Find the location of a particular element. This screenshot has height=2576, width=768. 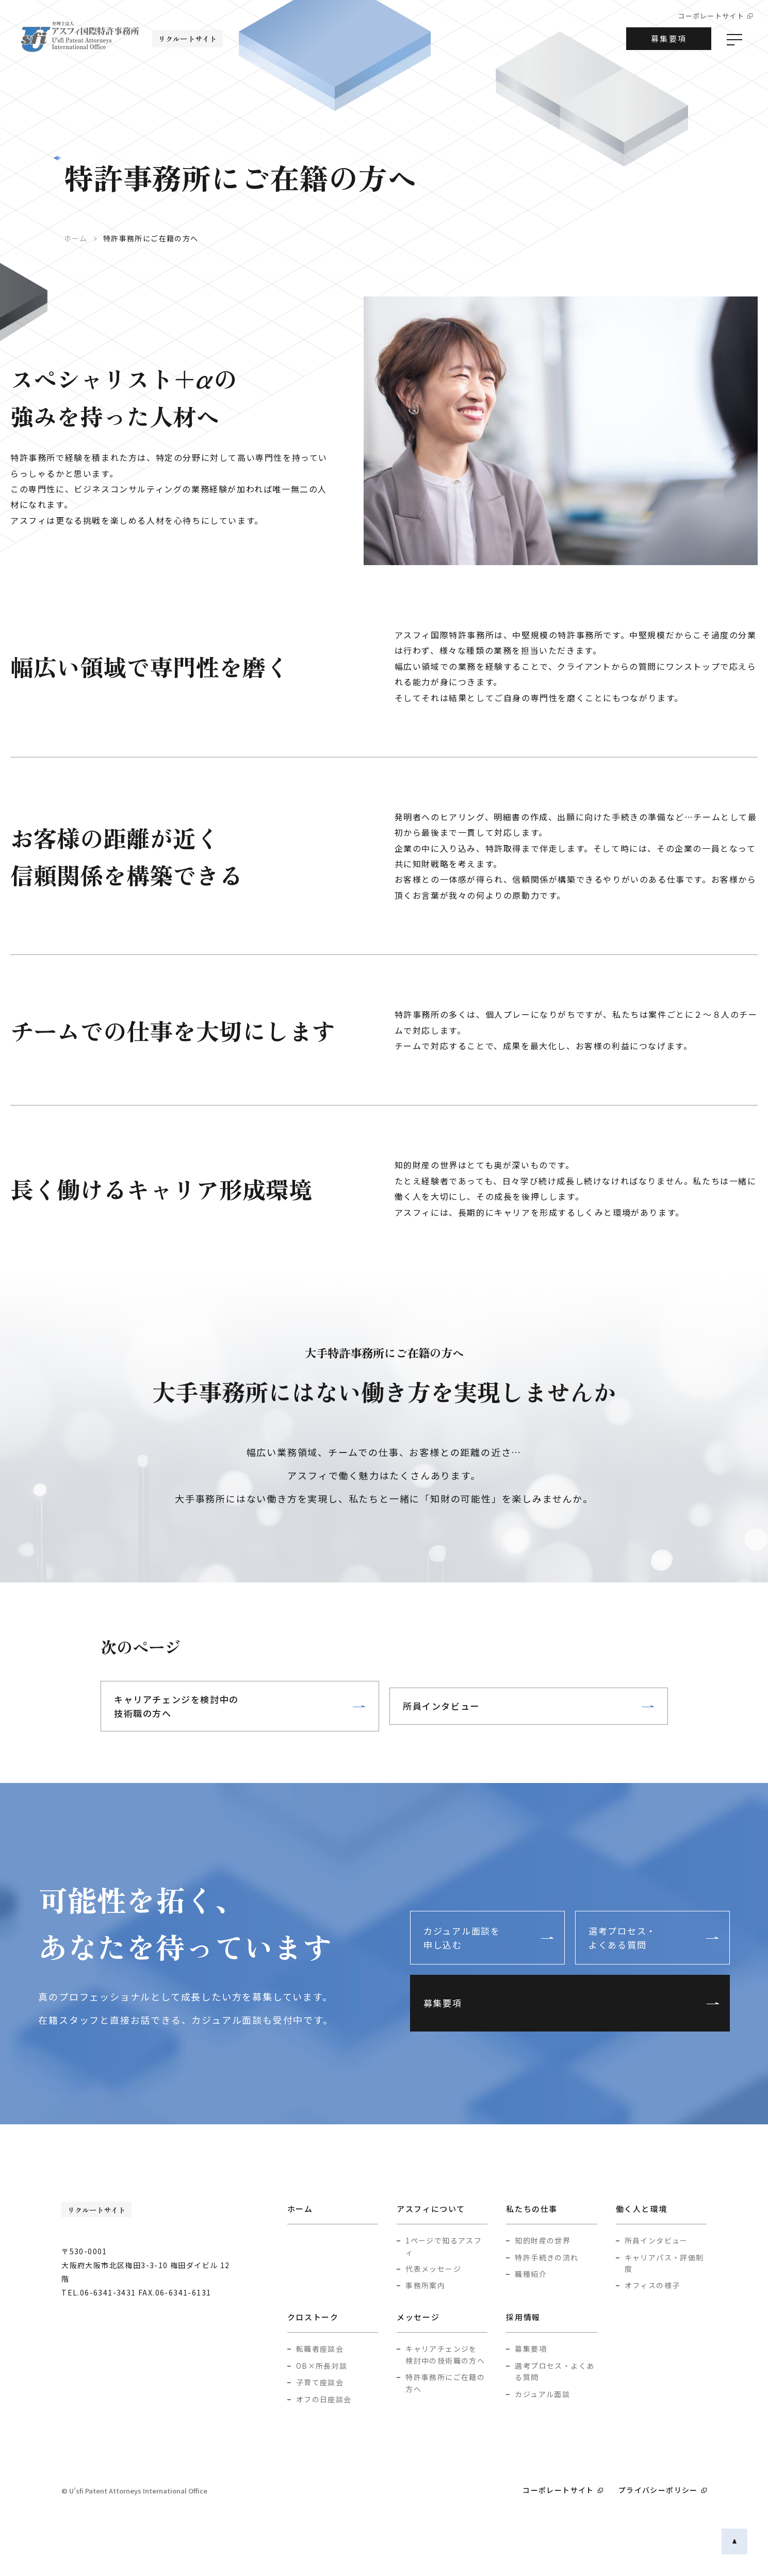

オフの日座談会 is located at coordinates (324, 2400).